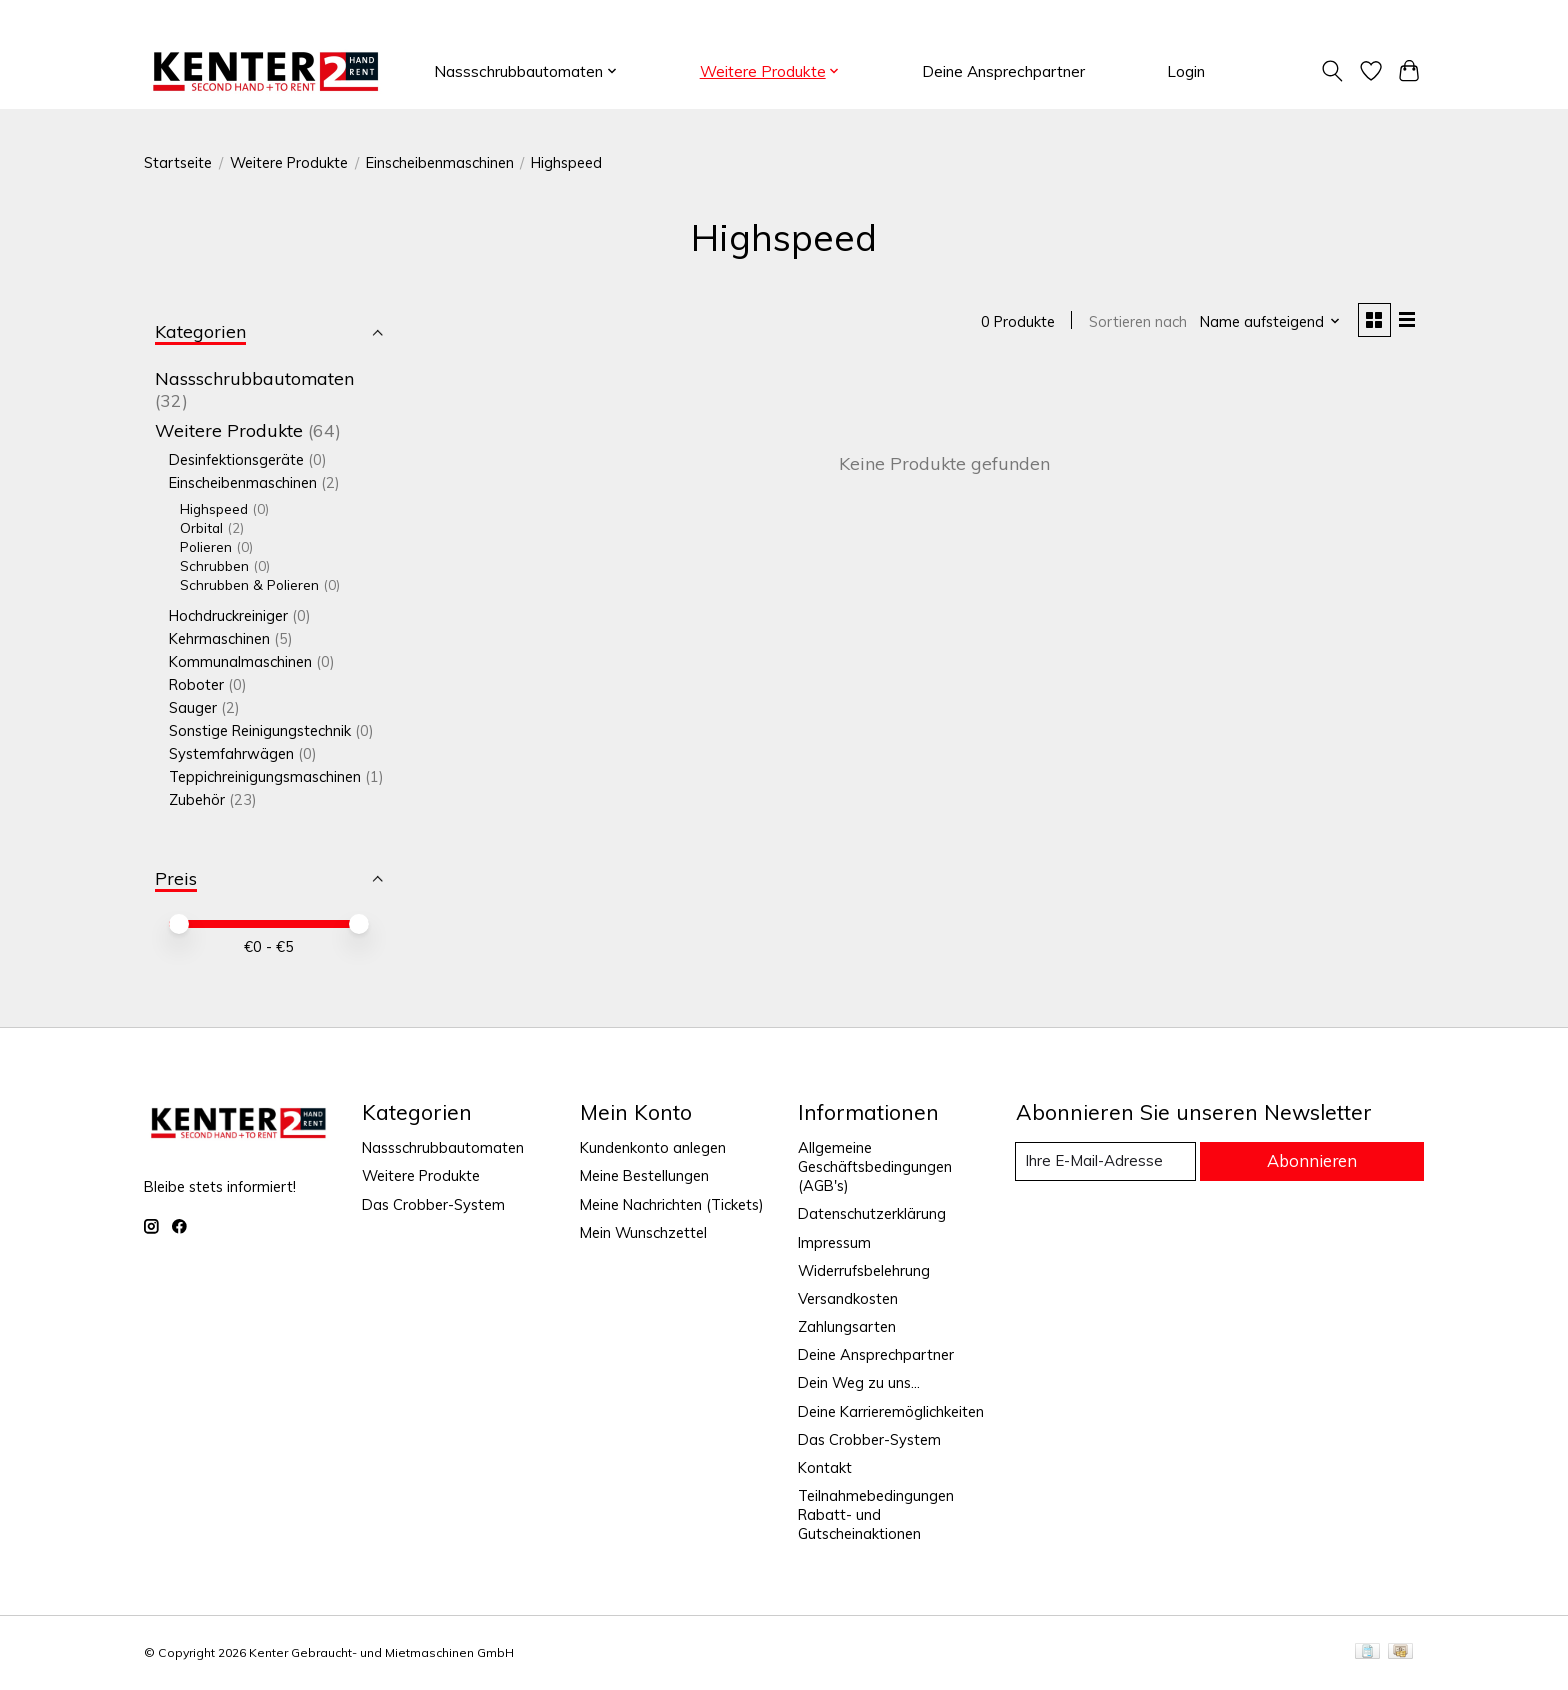  What do you see at coordinates (197, 799) in the screenshot?
I see `Zubehör` at bounding box center [197, 799].